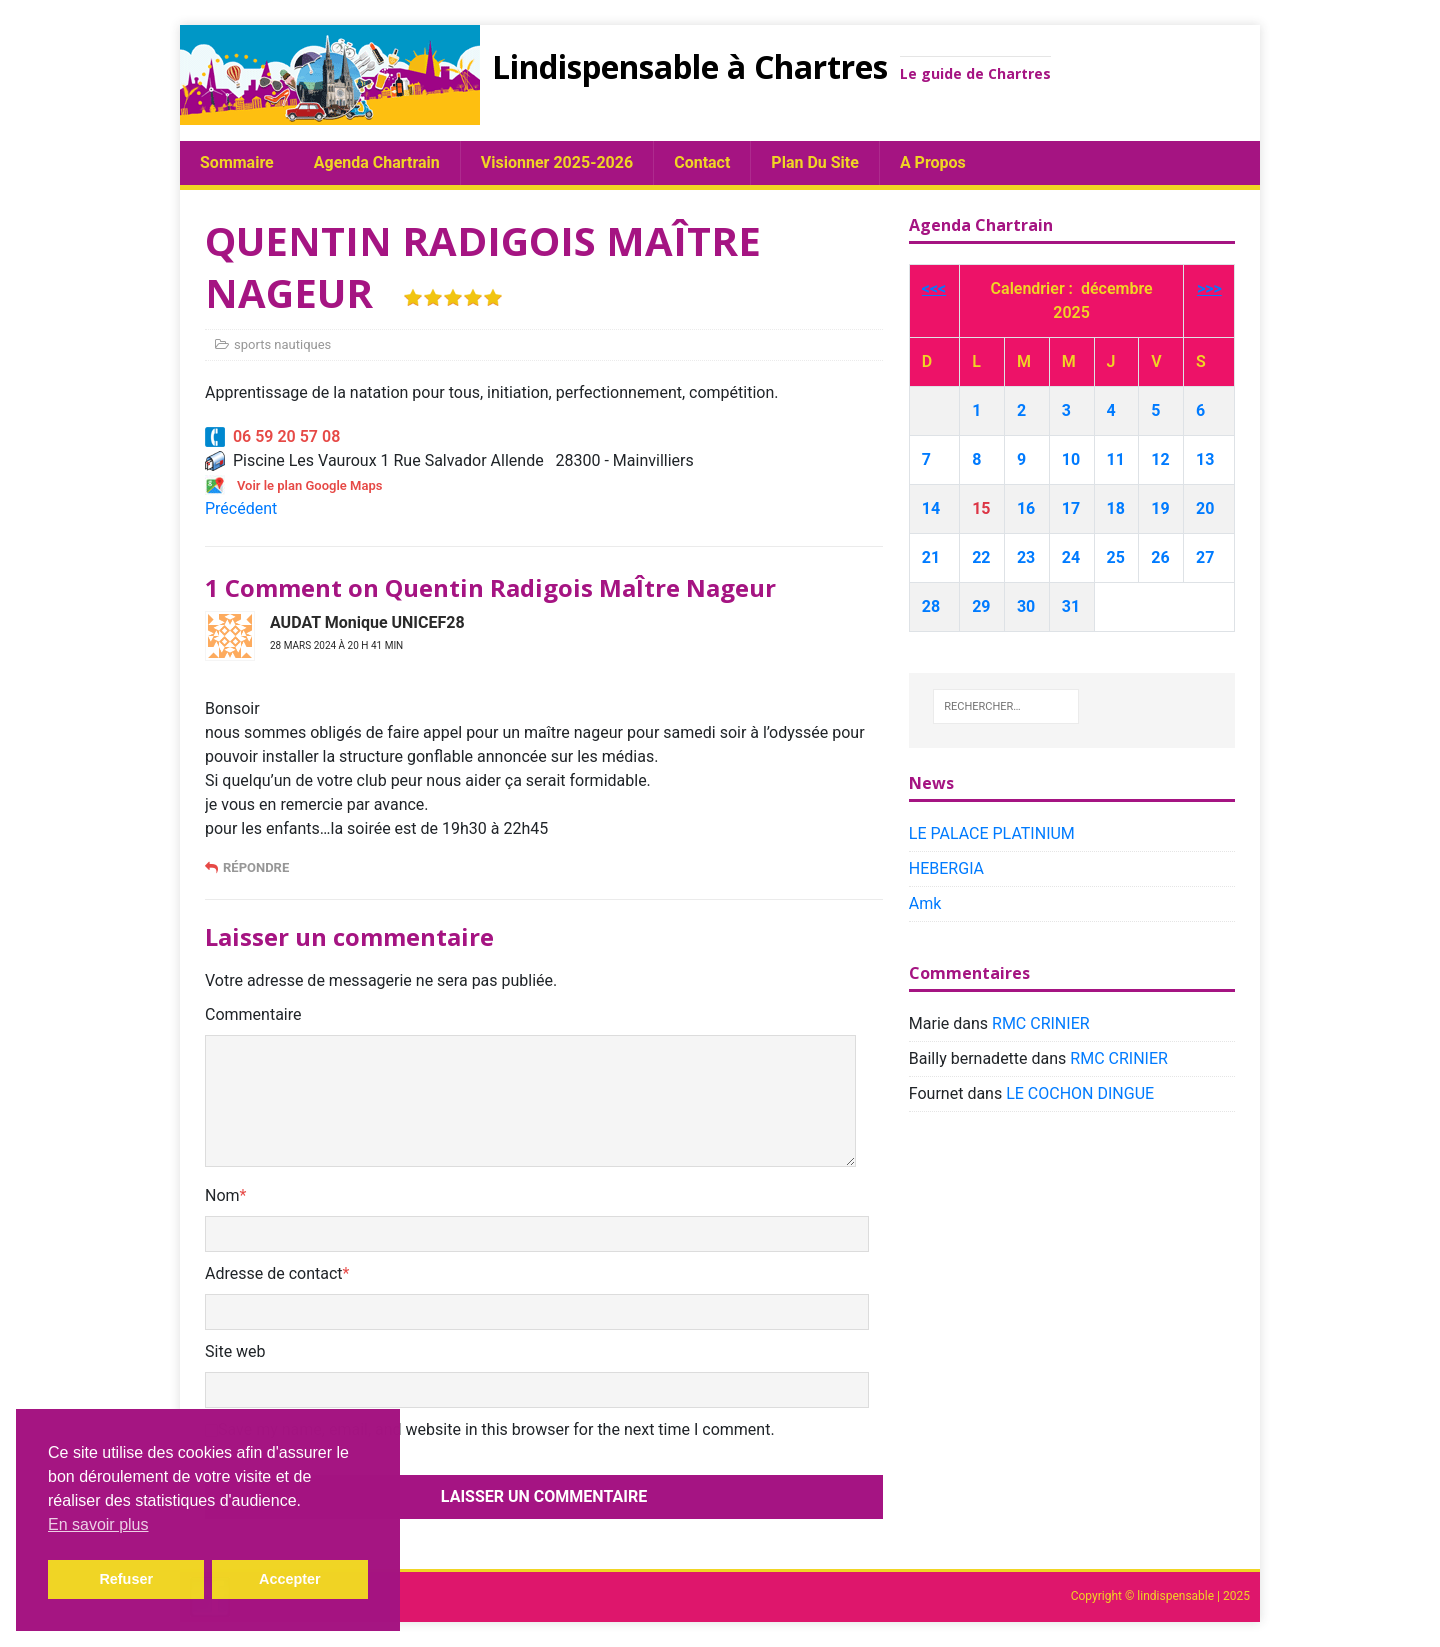 The height and width of the screenshot is (1647, 1440). What do you see at coordinates (496, 1429) in the screenshot?
I see `Save my name, email, and website in this browser for the next time I comment.` at bounding box center [496, 1429].